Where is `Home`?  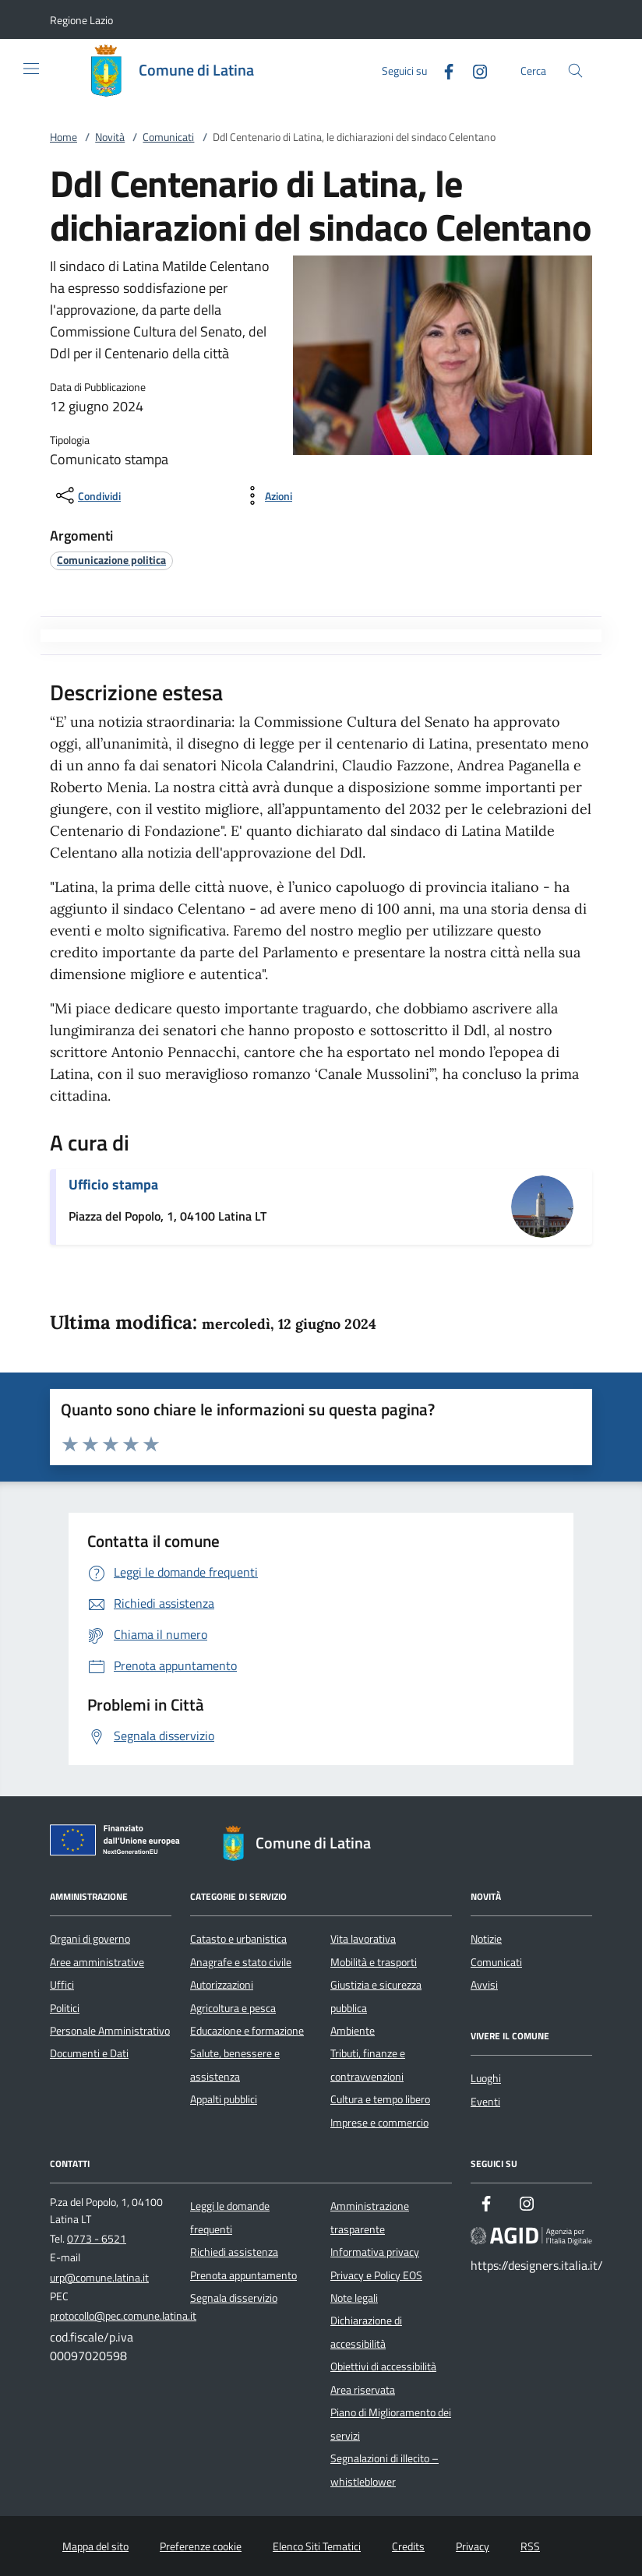
Home is located at coordinates (63, 137).